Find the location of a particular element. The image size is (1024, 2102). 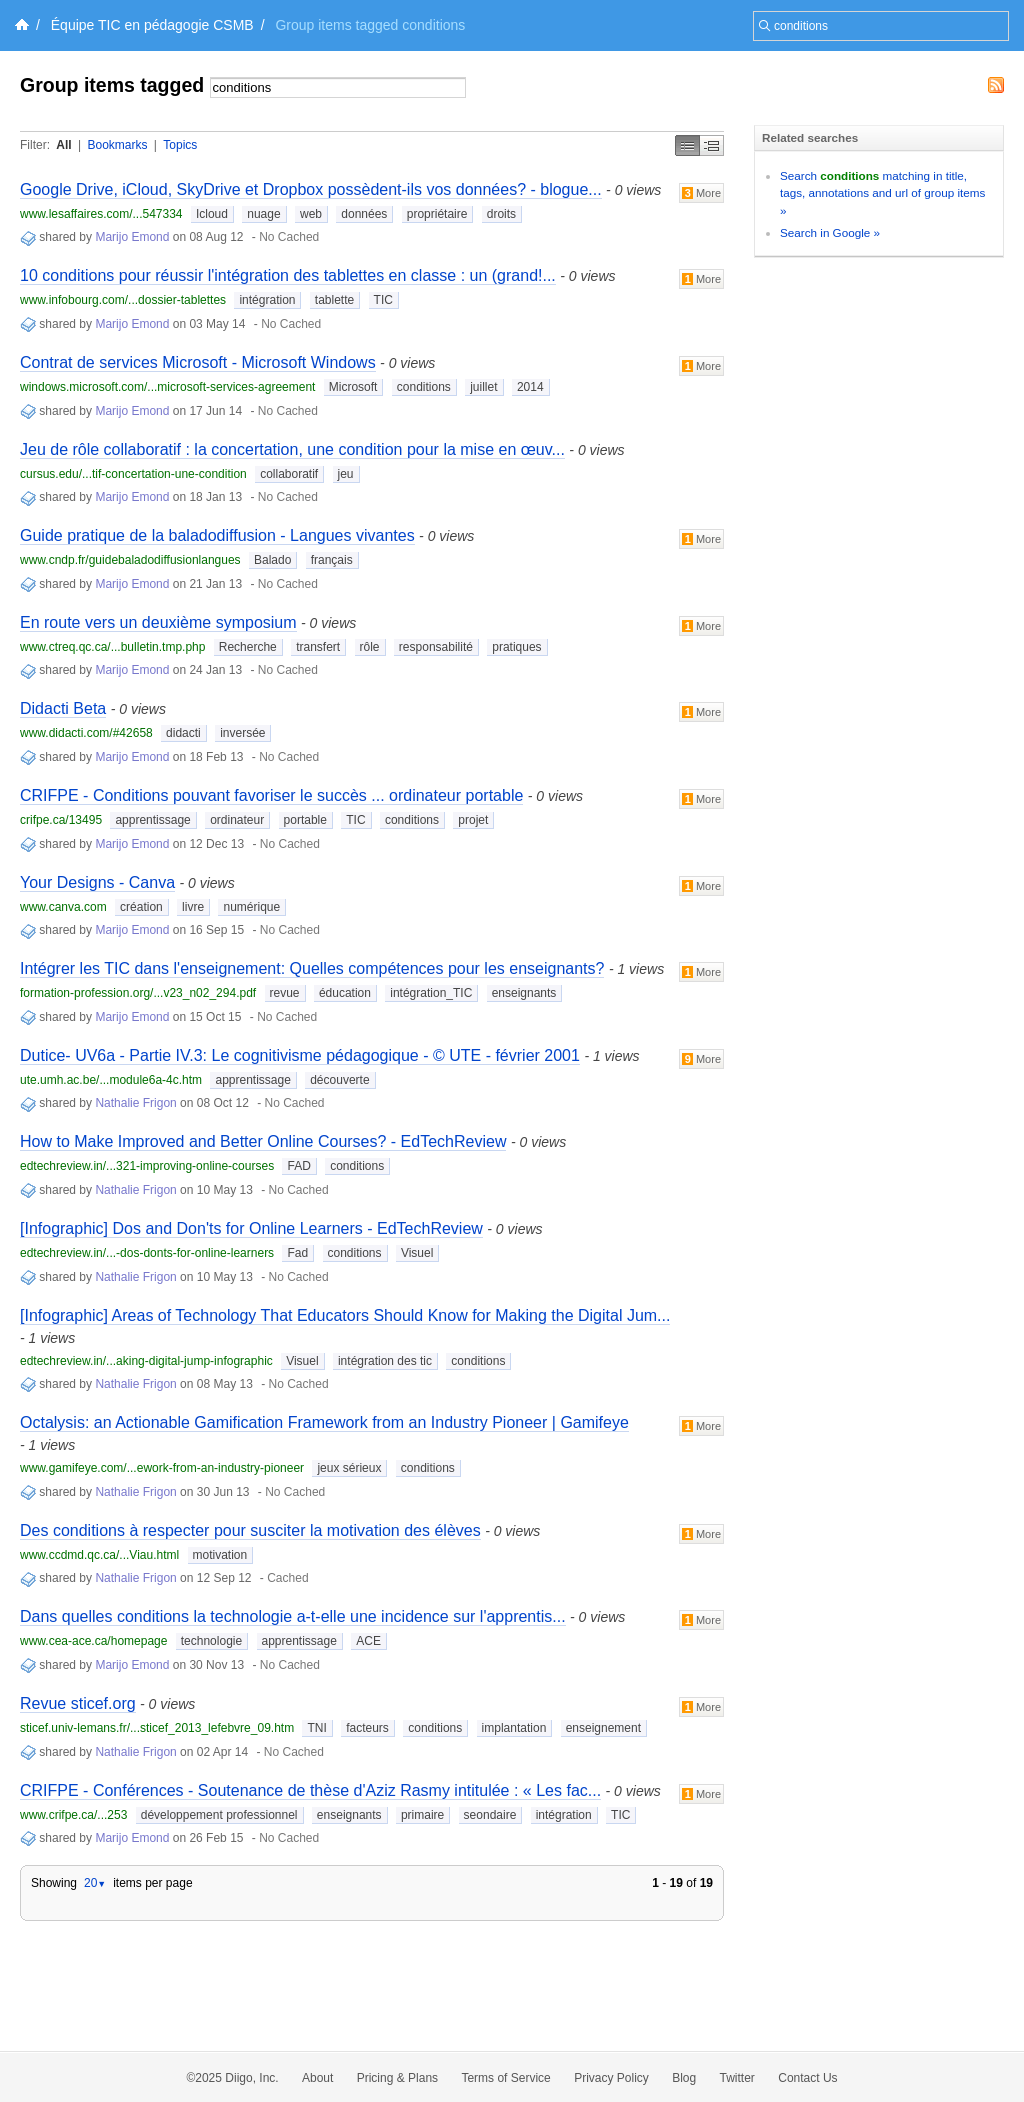

Microsoft is located at coordinates (353, 387).